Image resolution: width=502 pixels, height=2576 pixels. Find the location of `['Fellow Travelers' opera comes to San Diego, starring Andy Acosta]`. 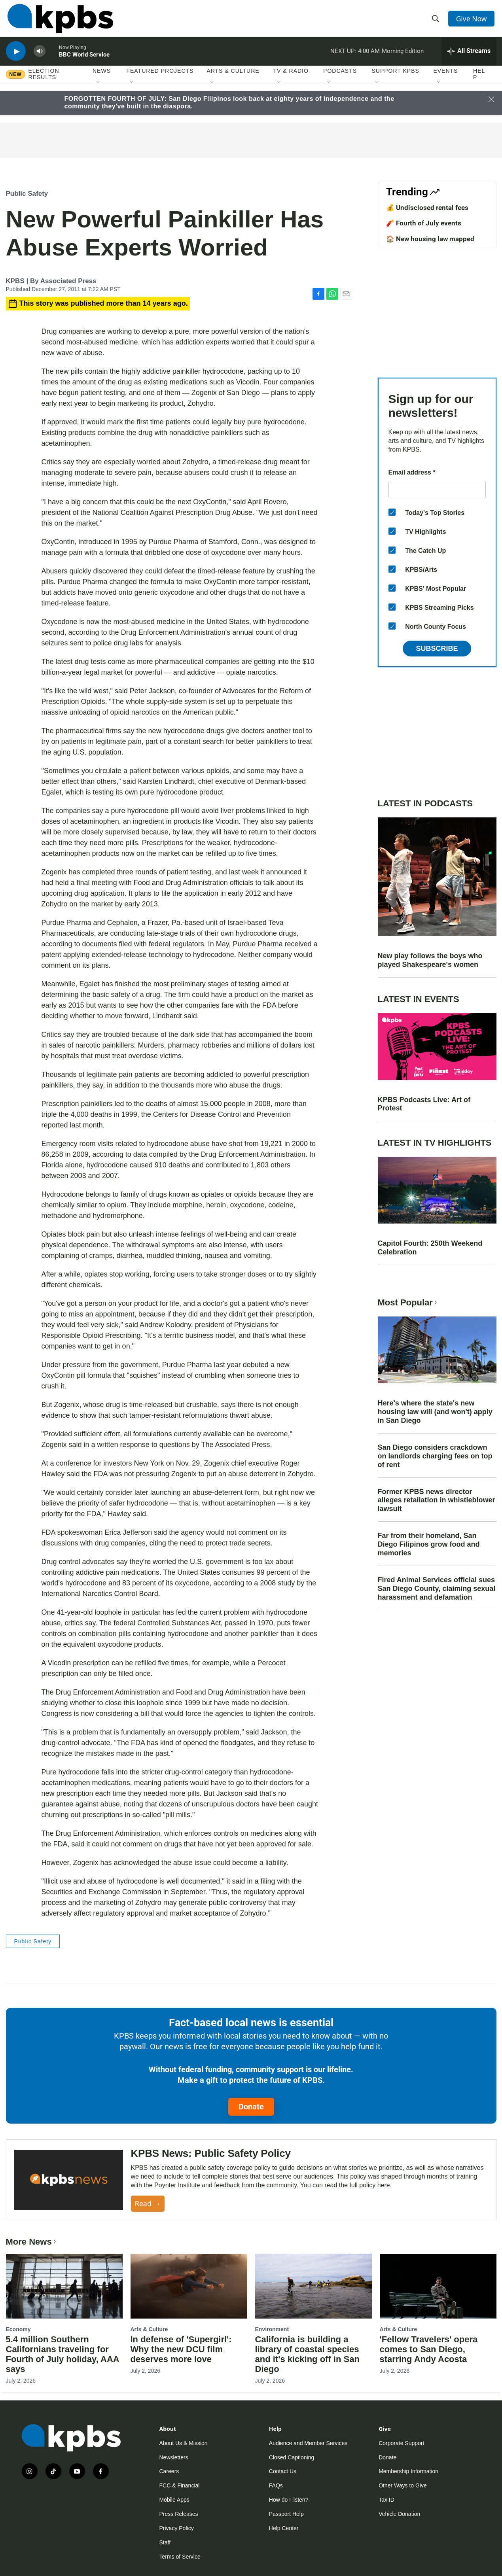

['Fellow Travelers' opera comes to San Diego, starring Andy Acosta] is located at coordinates (438, 2286).